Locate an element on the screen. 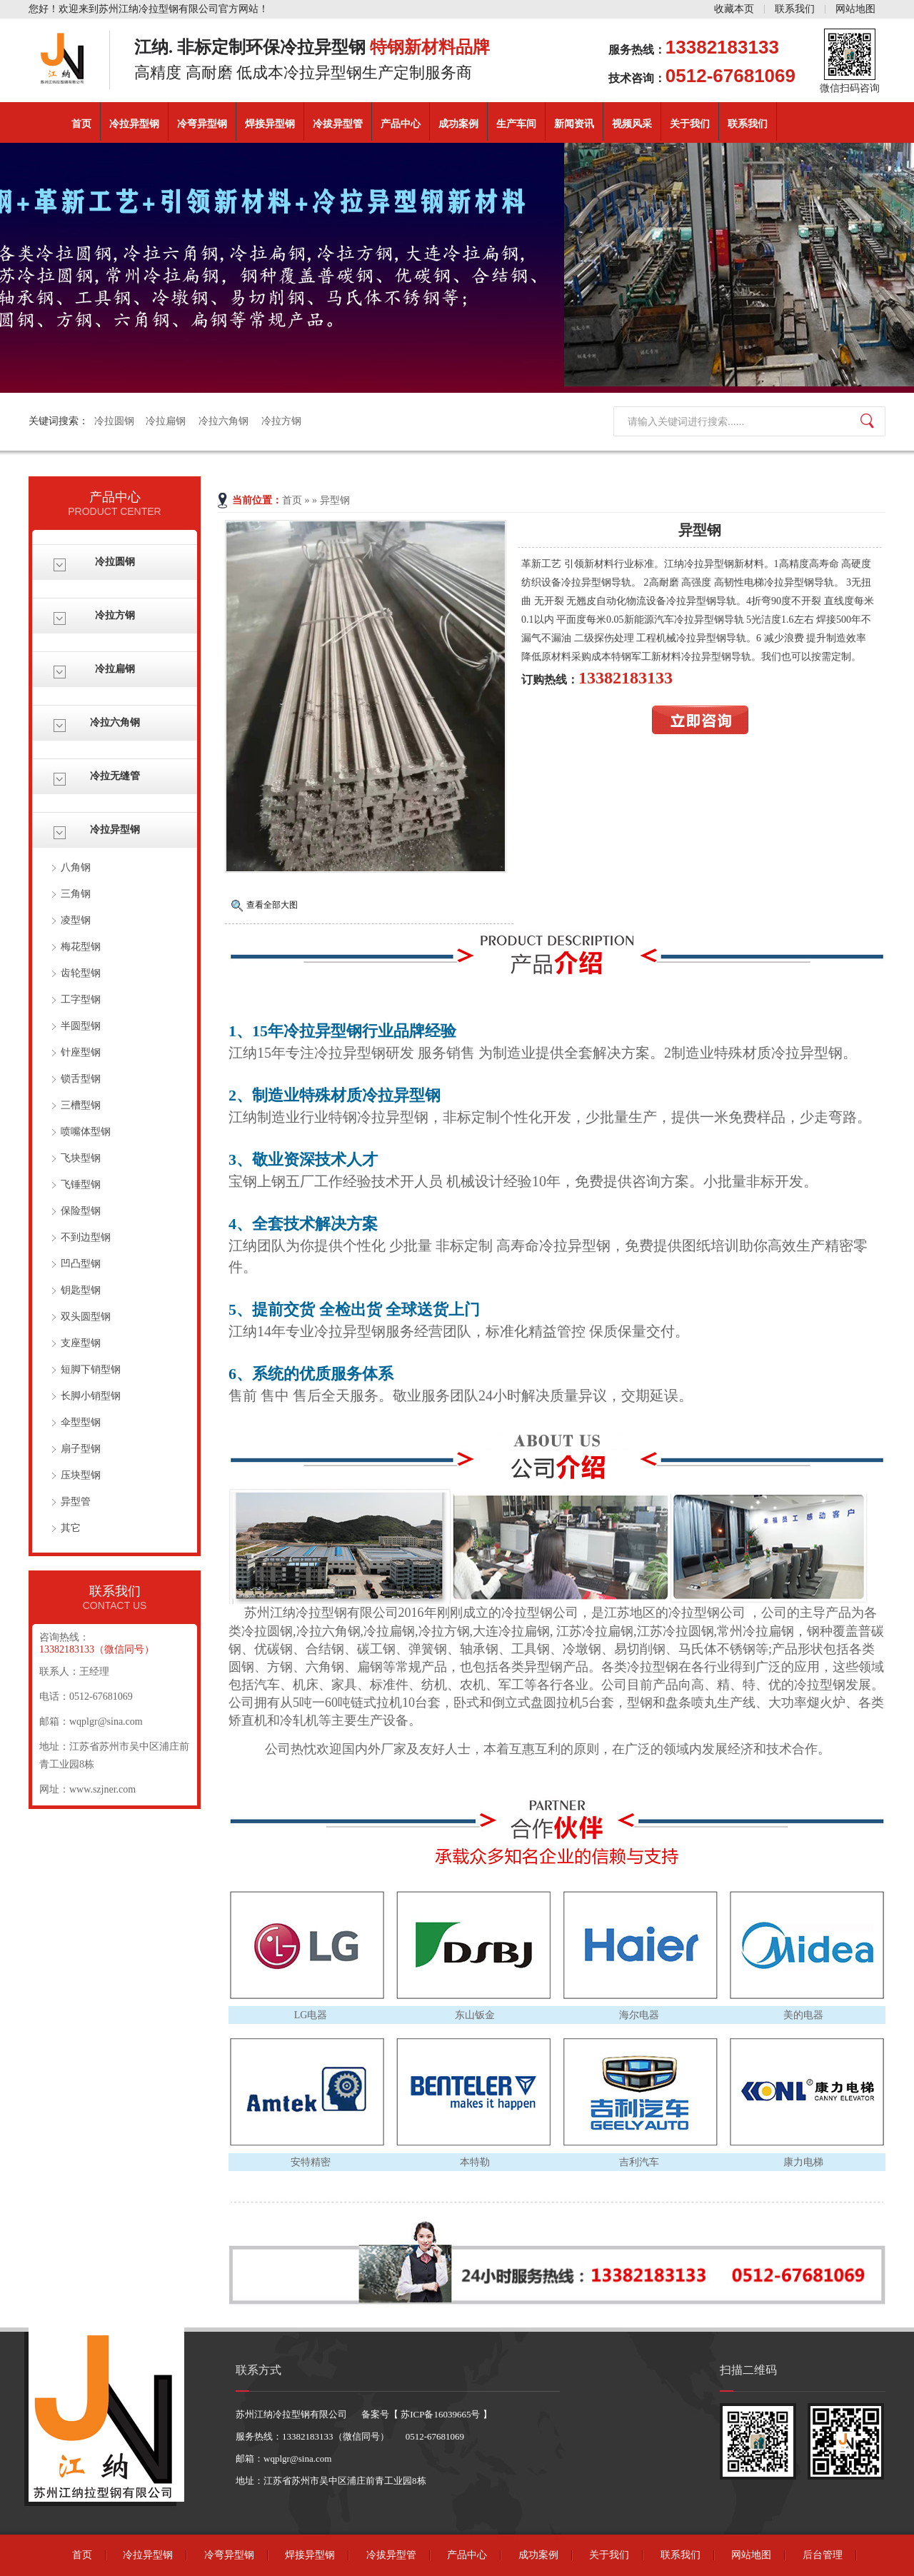  保险型钢 is located at coordinates (81, 1211).